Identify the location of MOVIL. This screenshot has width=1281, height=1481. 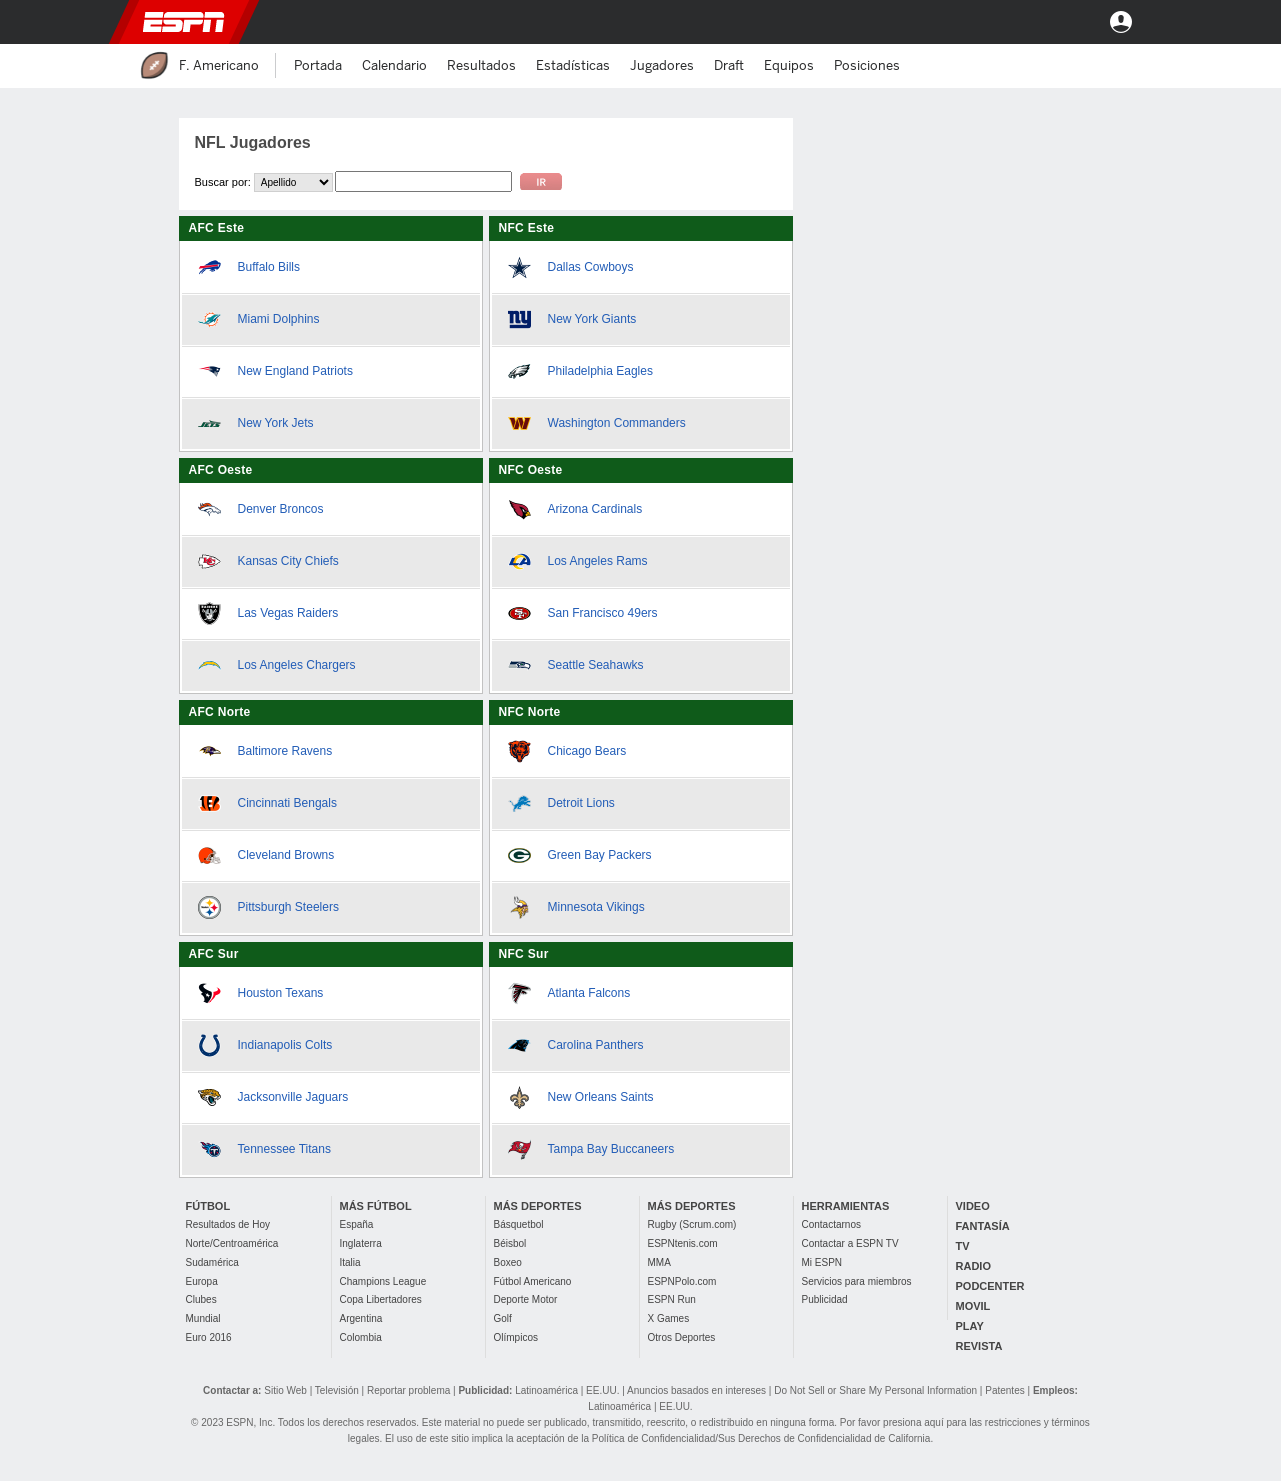
(973, 1306).